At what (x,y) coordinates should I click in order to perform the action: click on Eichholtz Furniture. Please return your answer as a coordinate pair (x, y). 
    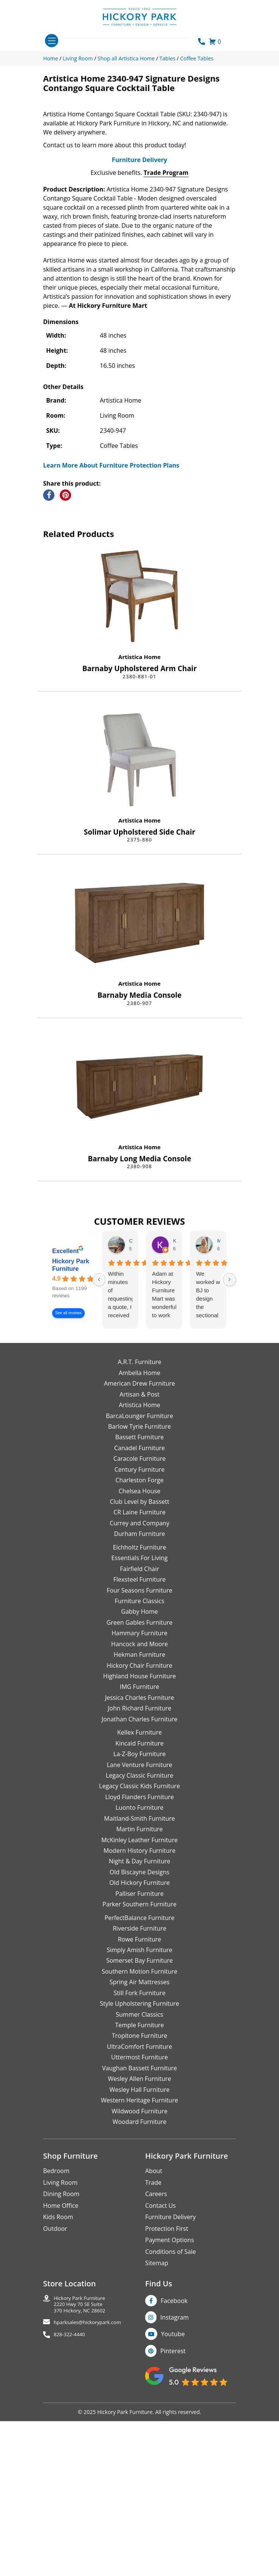
    Looking at the image, I should click on (139, 1725).